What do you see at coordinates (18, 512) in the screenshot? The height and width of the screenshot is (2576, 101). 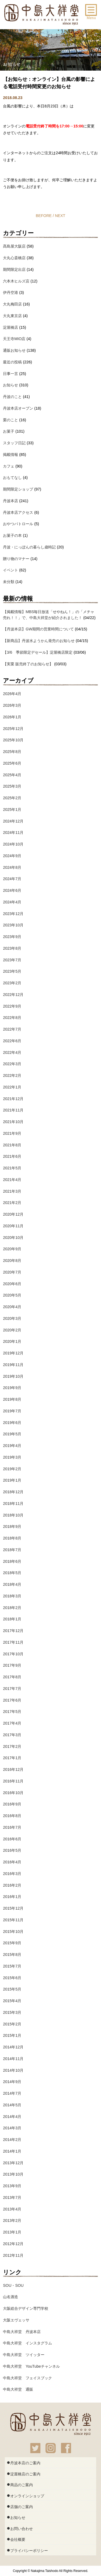 I see `丹波本店アクセス` at bounding box center [18, 512].